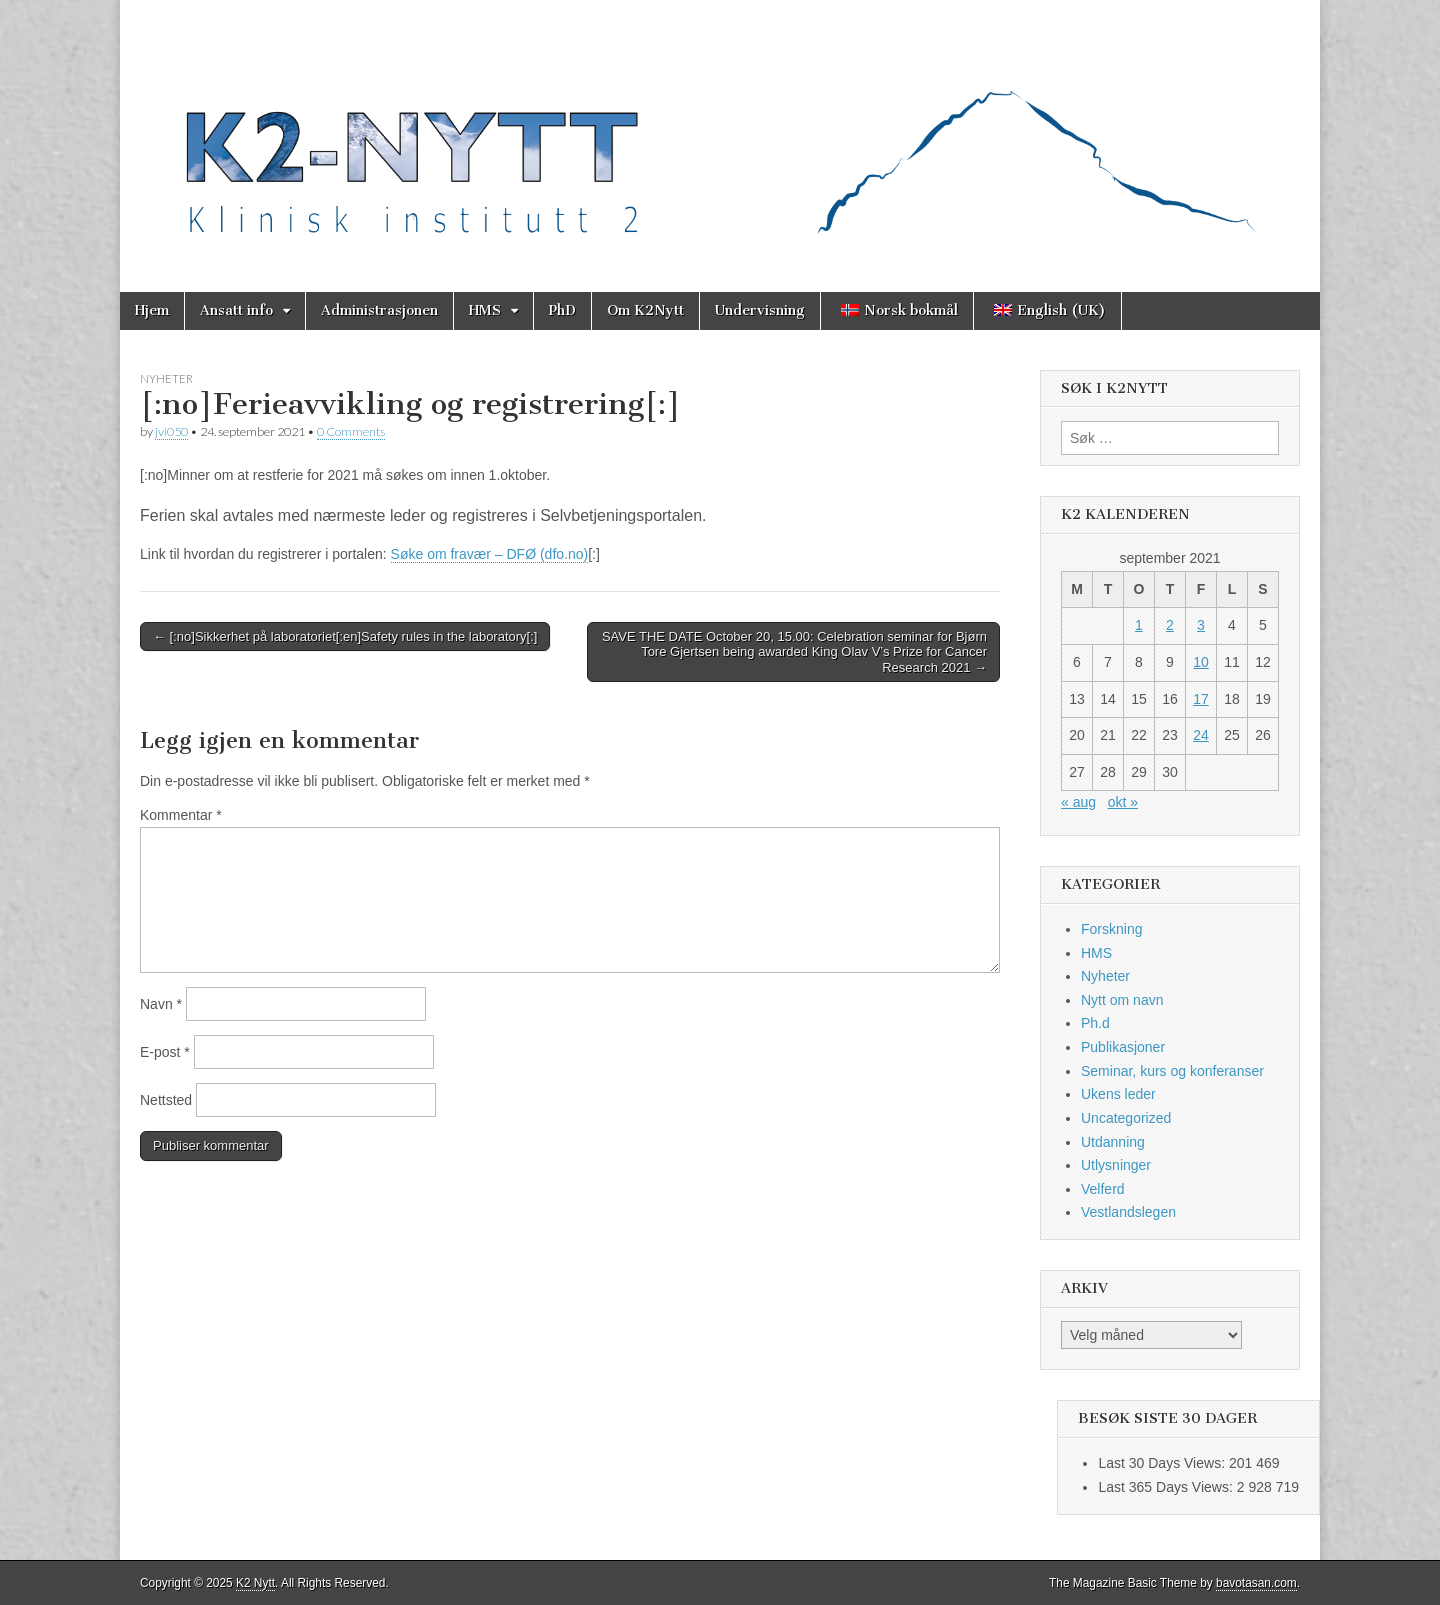 The height and width of the screenshot is (1605, 1440). I want to click on 3 [Innlegg publisert 3. September 2021], so click(1201, 625).